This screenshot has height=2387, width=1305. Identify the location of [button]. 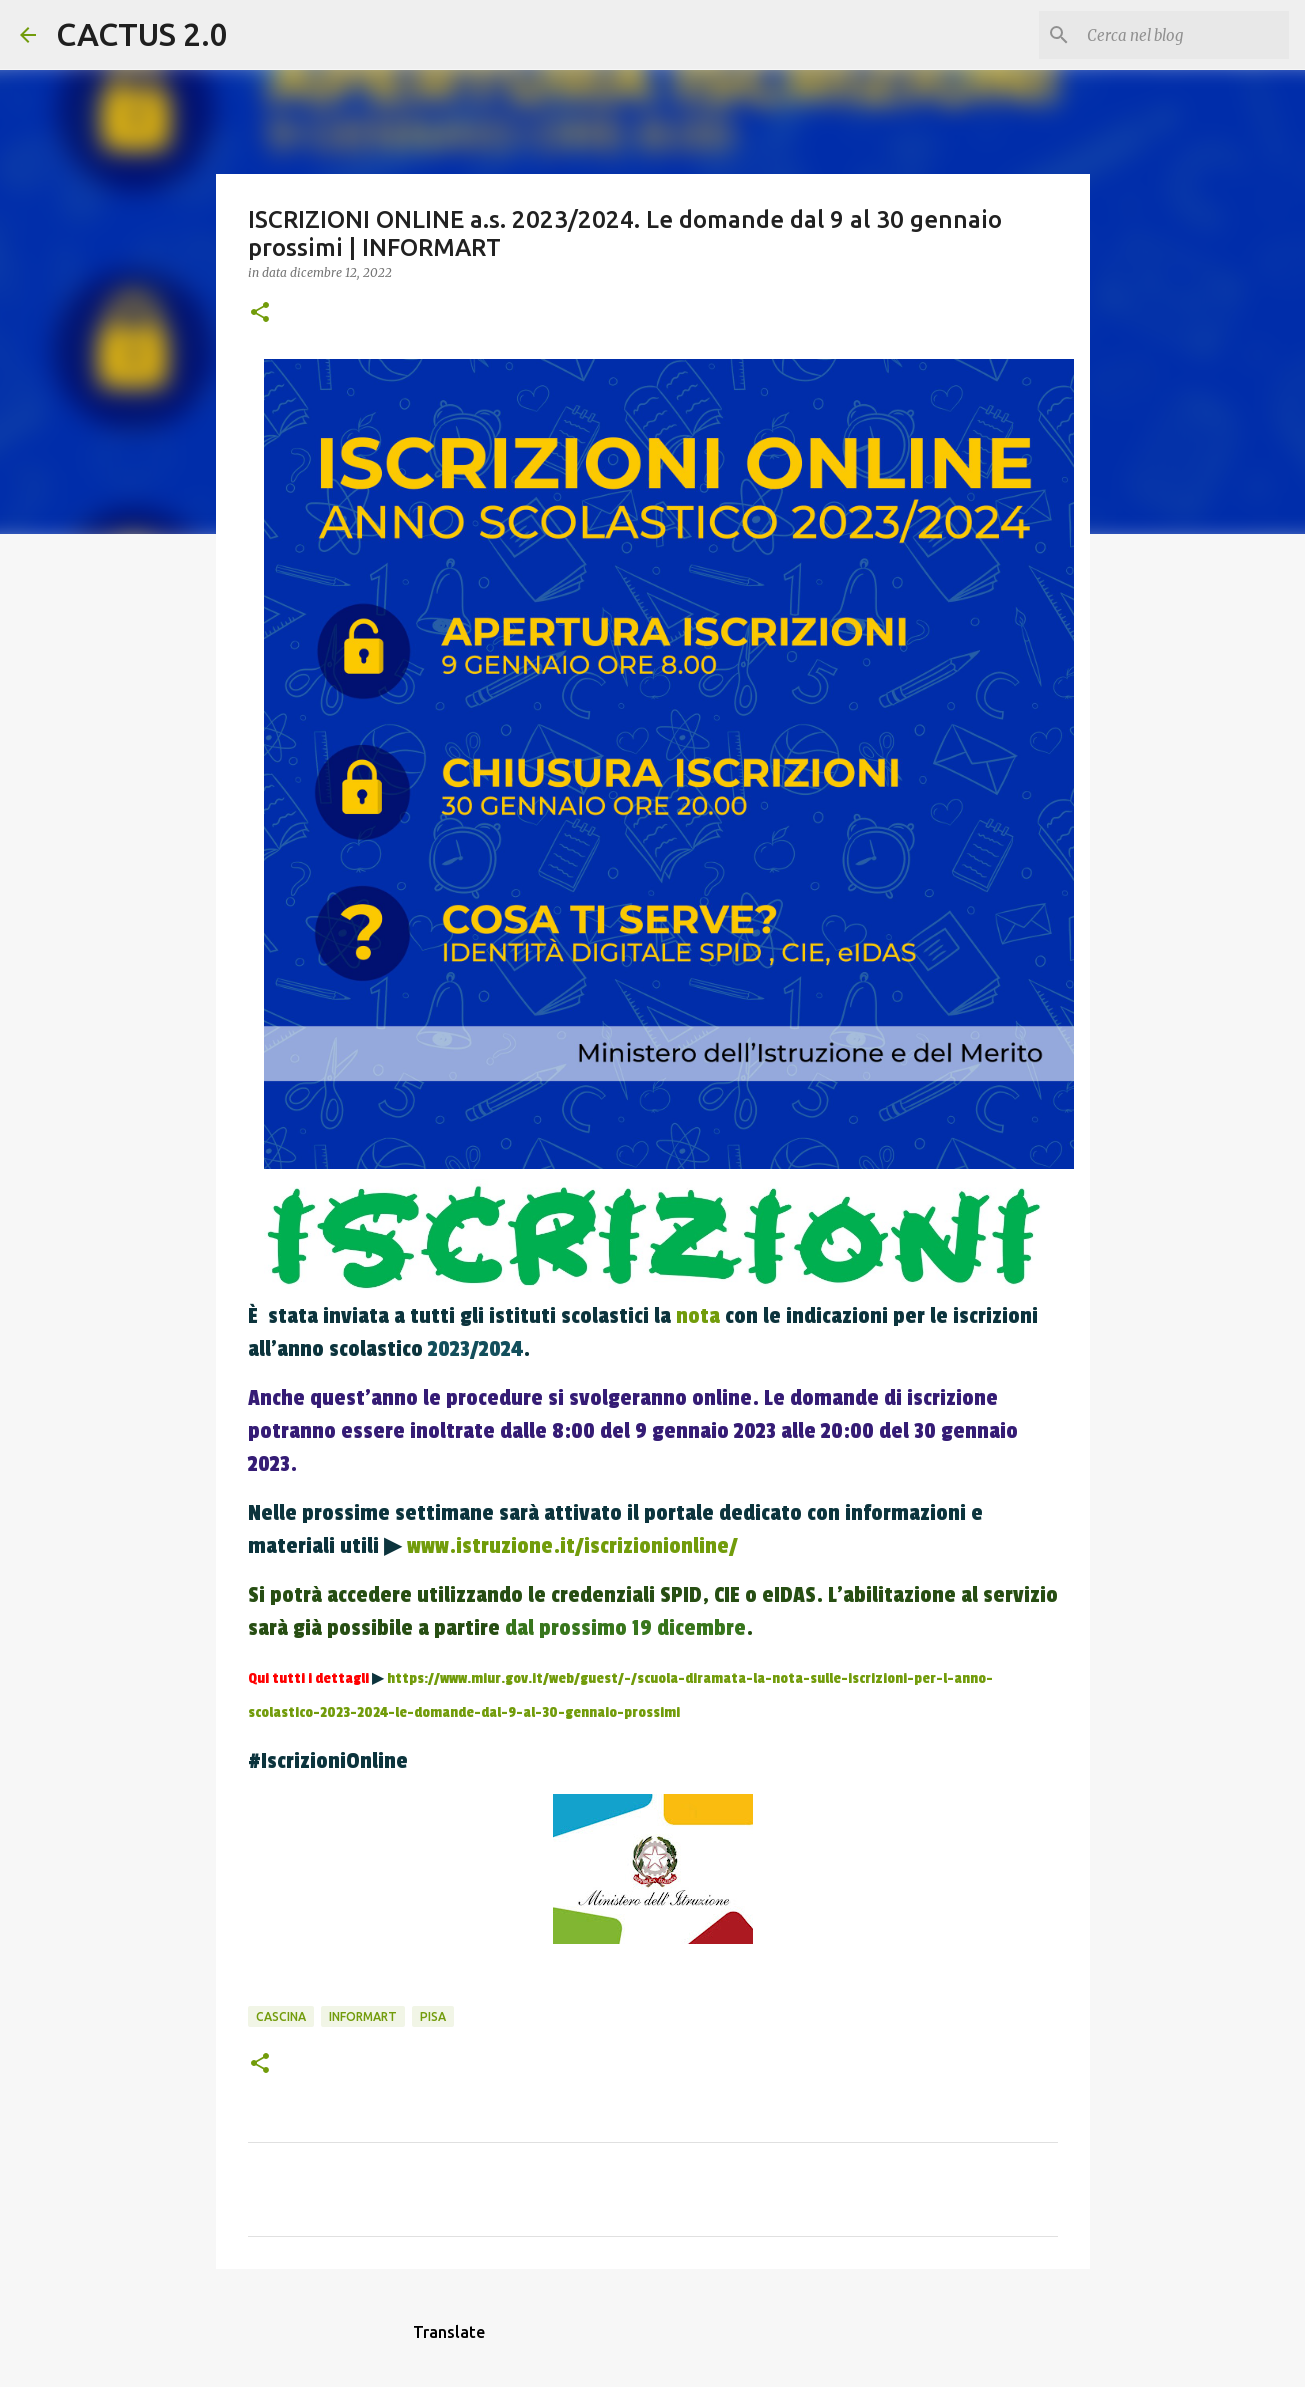
(260, 313).